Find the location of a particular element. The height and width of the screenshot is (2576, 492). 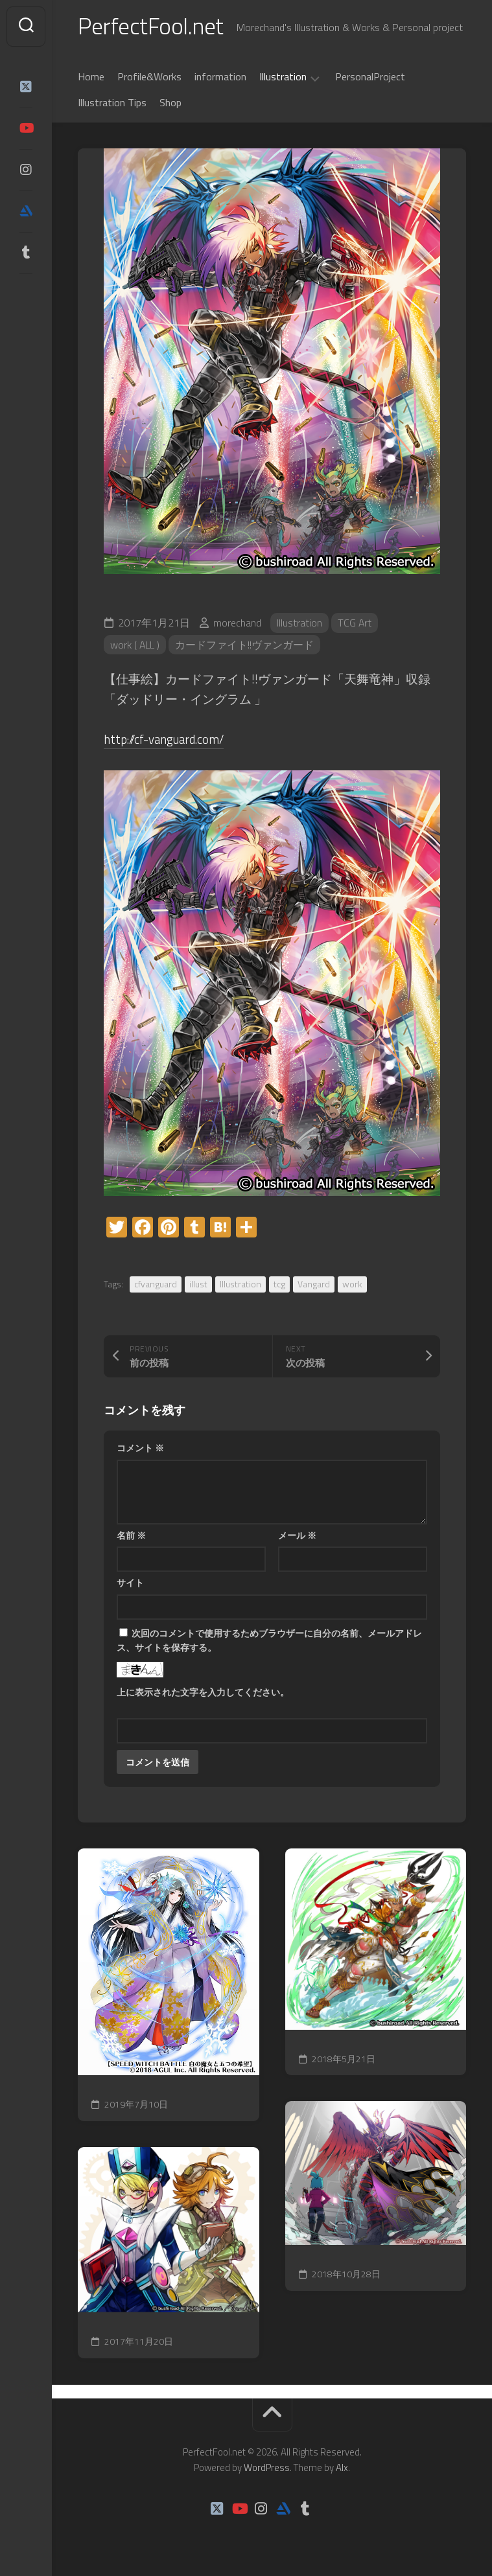

cfvanguard is located at coordinates (155, 1284).